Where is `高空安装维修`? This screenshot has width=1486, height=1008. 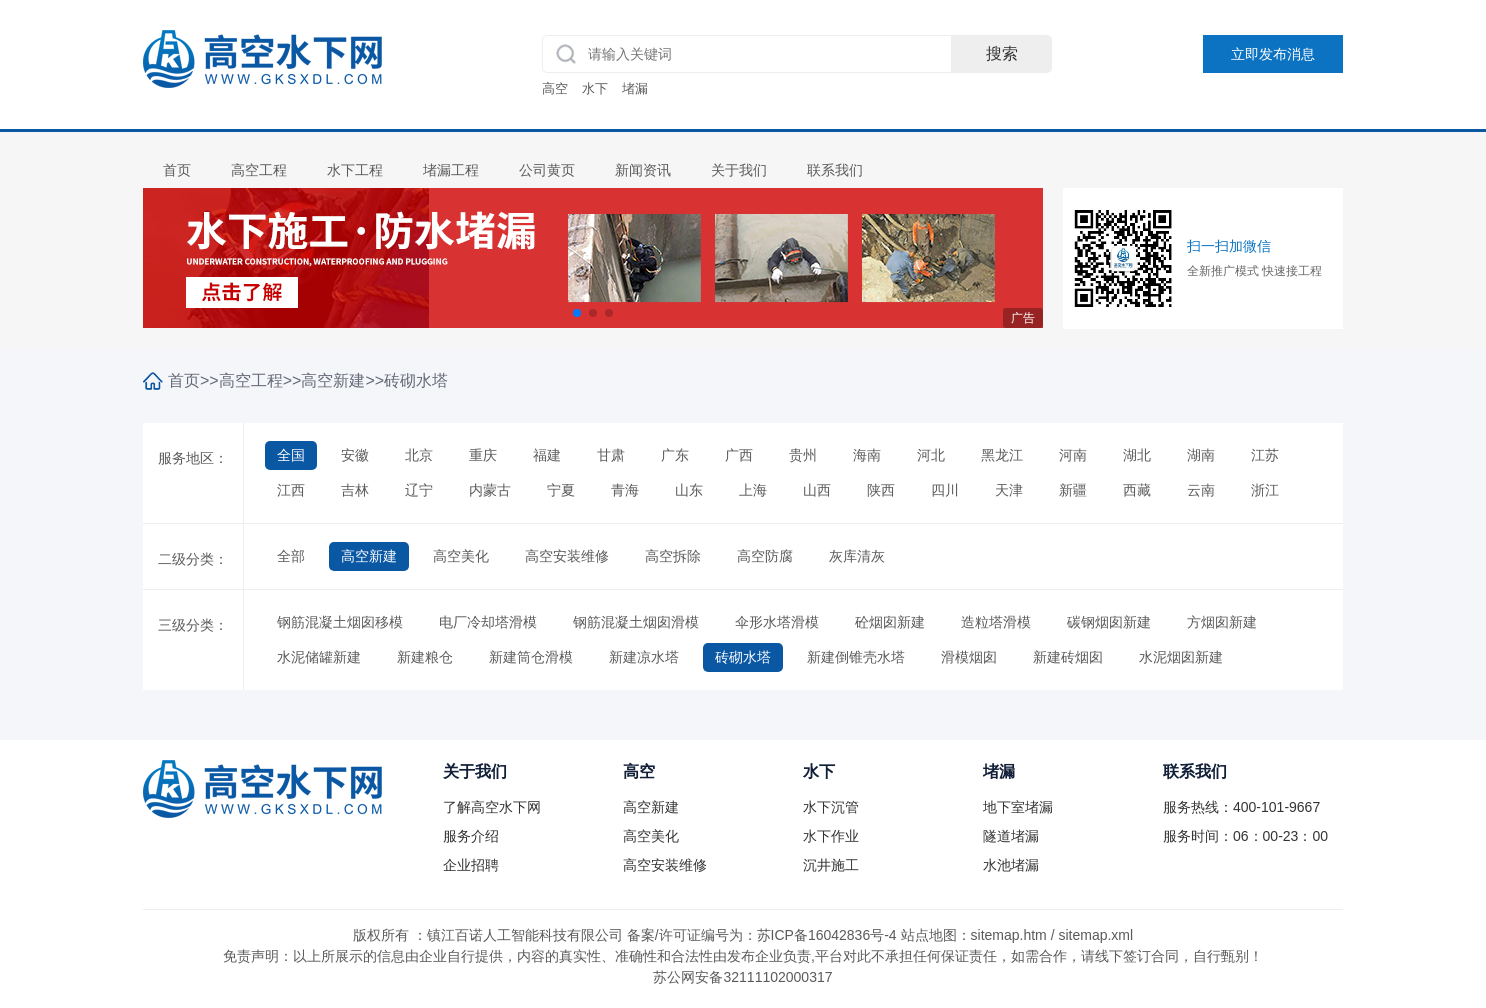
高空安装维修 is located at coordinates (567, 556).